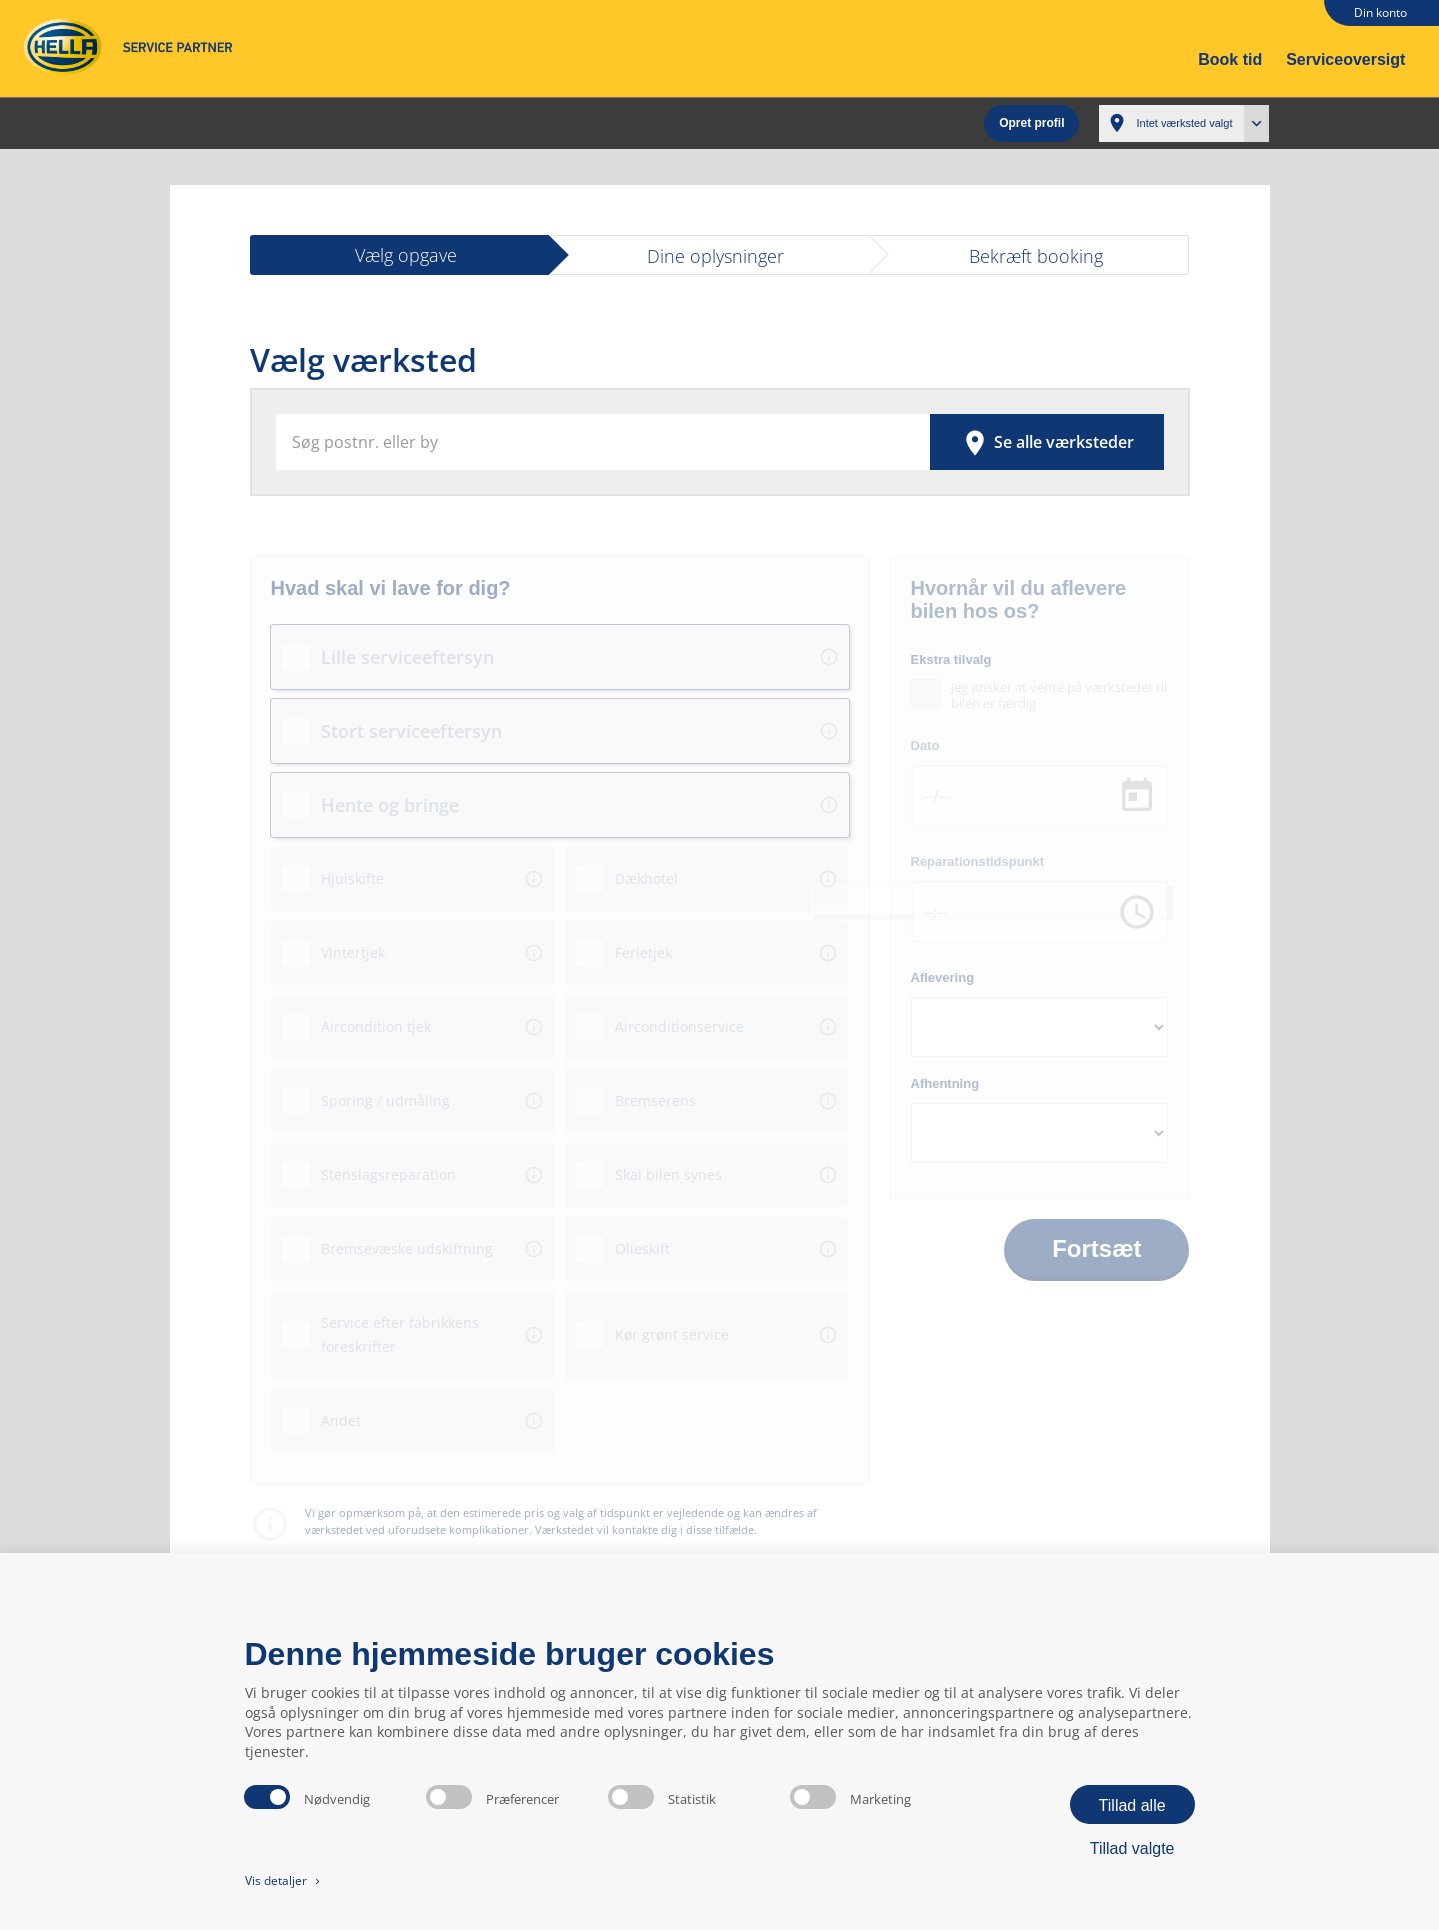 This screenshot has width=1439, height=1930. I want to click on Opret profil, so click(1031, 120).